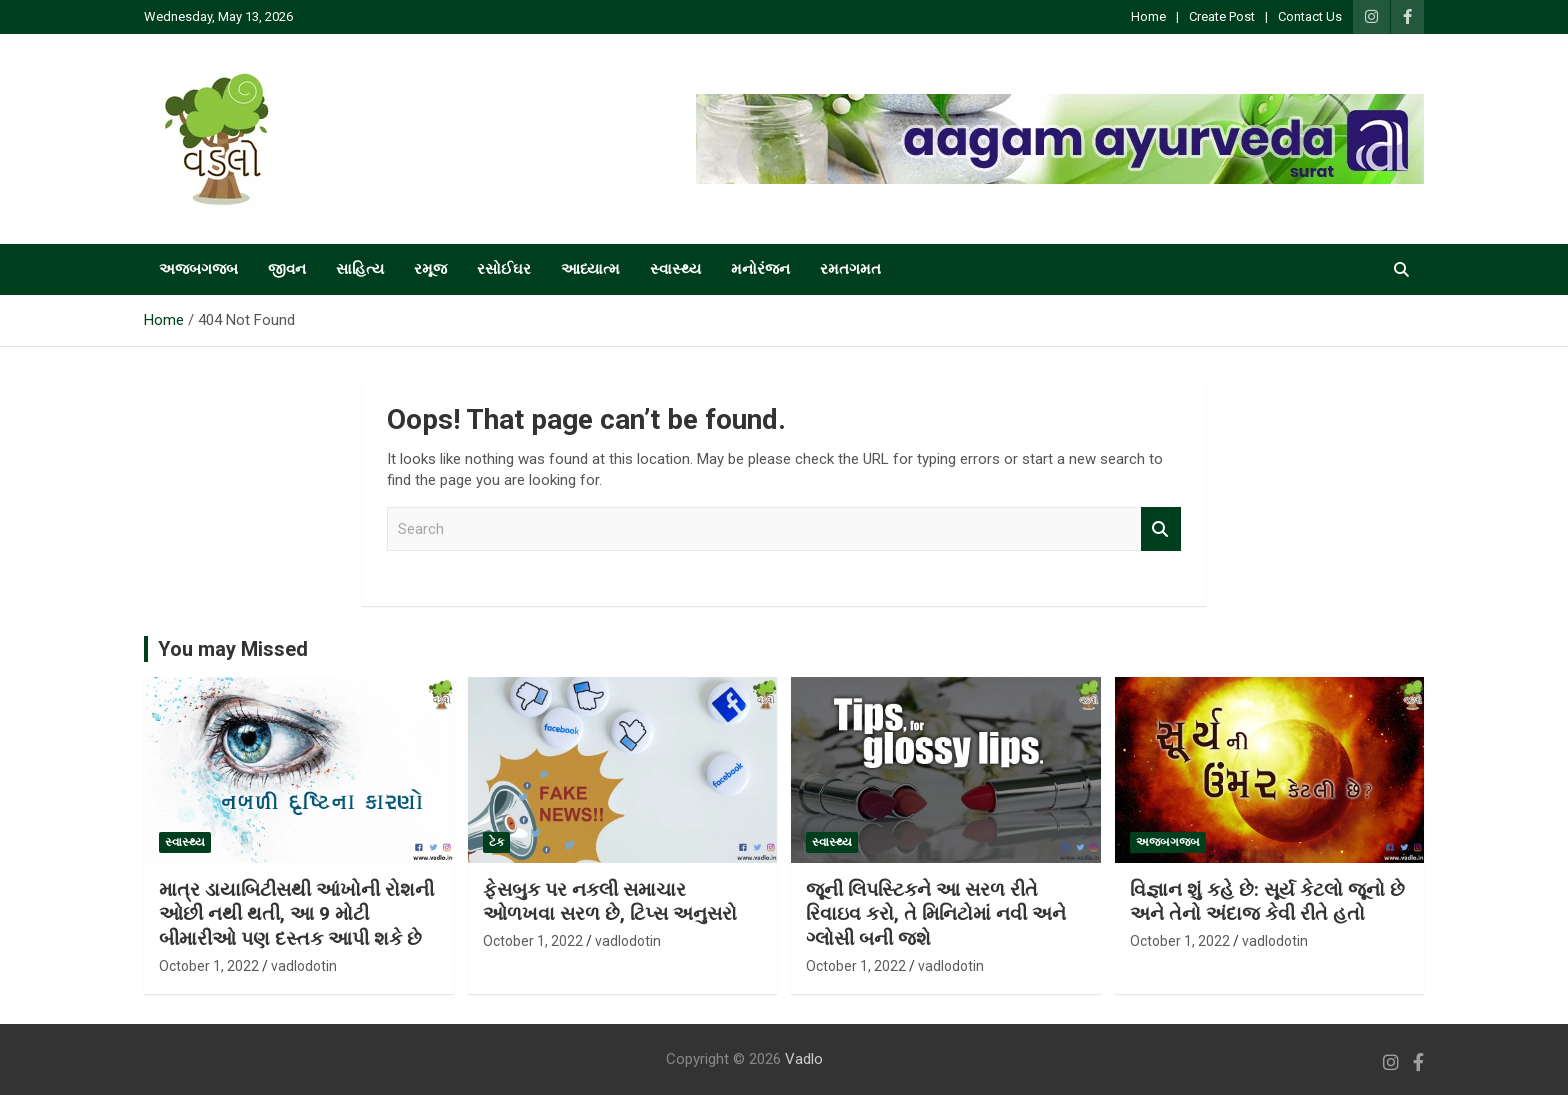  Describe the element at coordinates (760, 269) in the screenshot. I see `મનોરંજન` at that location.